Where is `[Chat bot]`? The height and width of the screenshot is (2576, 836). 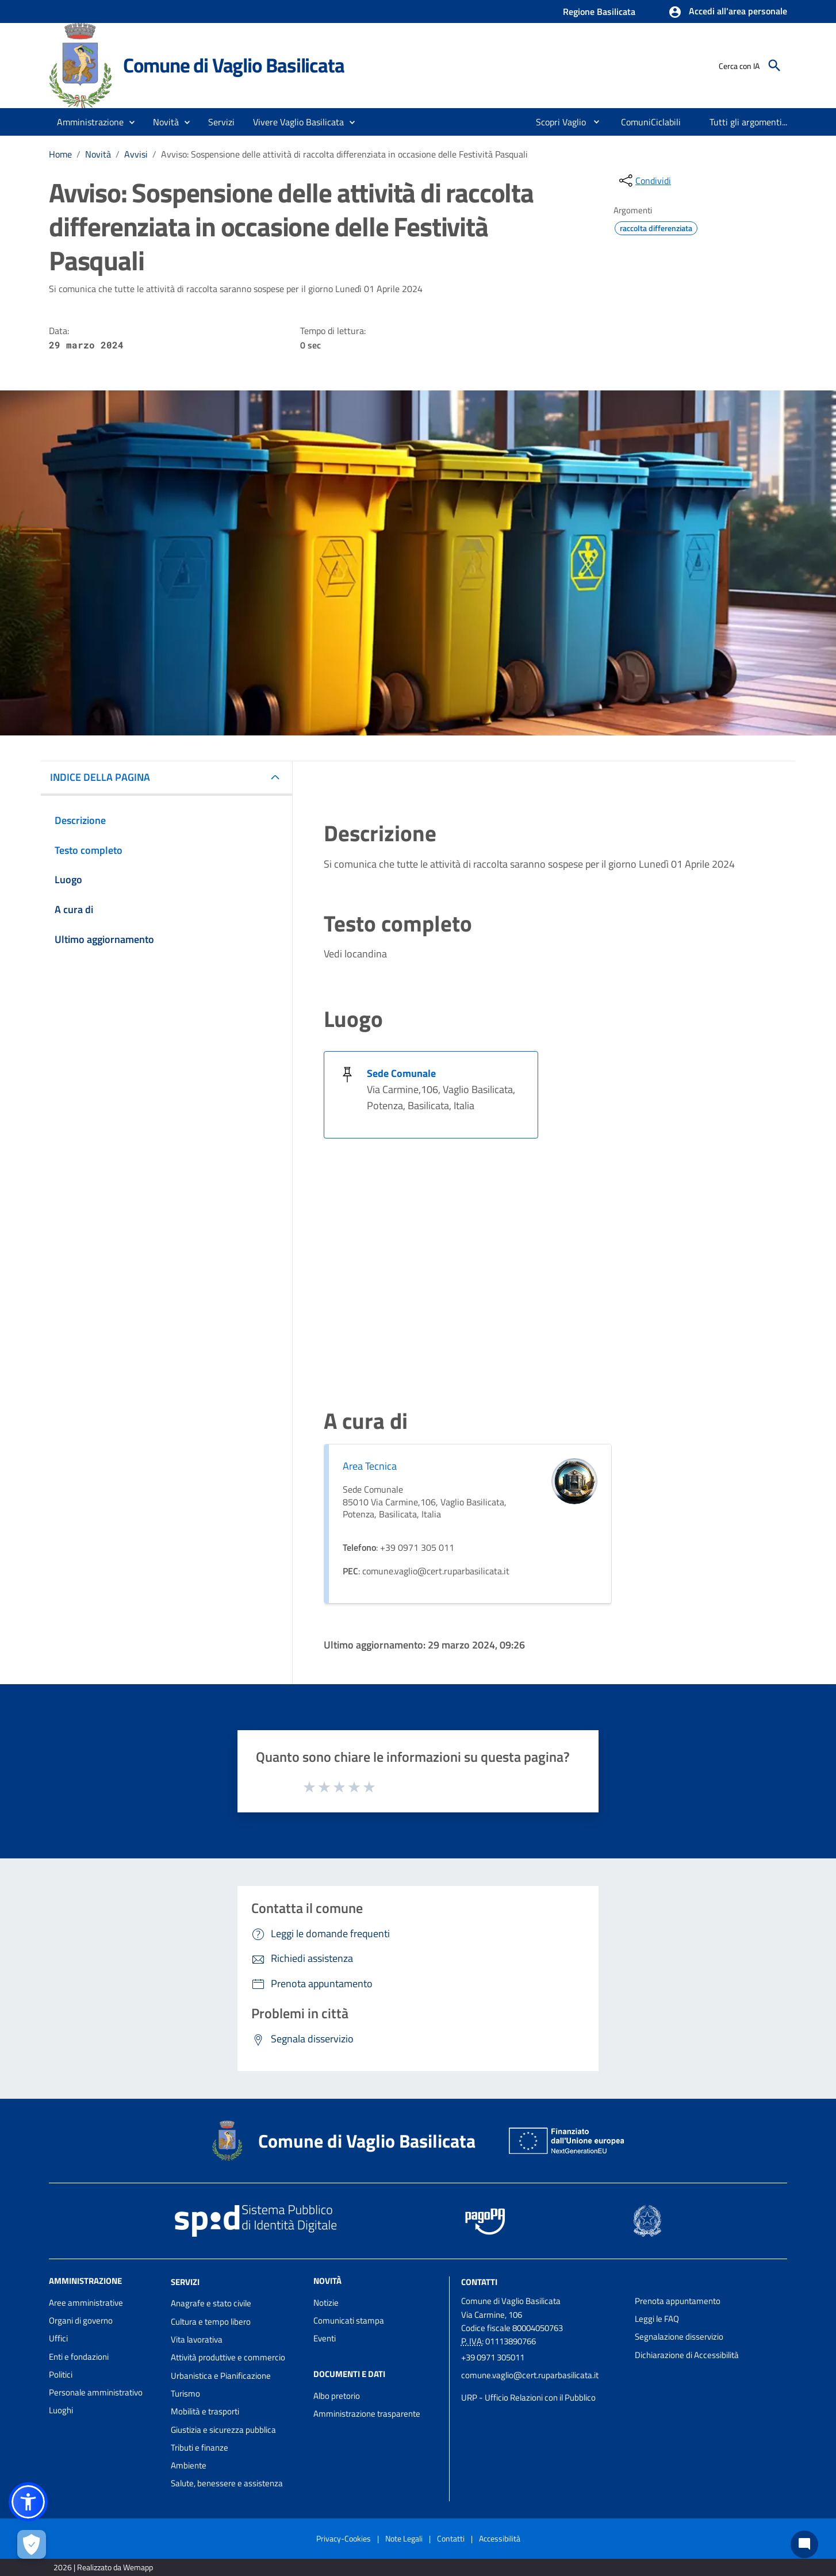
[Chat bot] is located at coordinates (804, 2544).